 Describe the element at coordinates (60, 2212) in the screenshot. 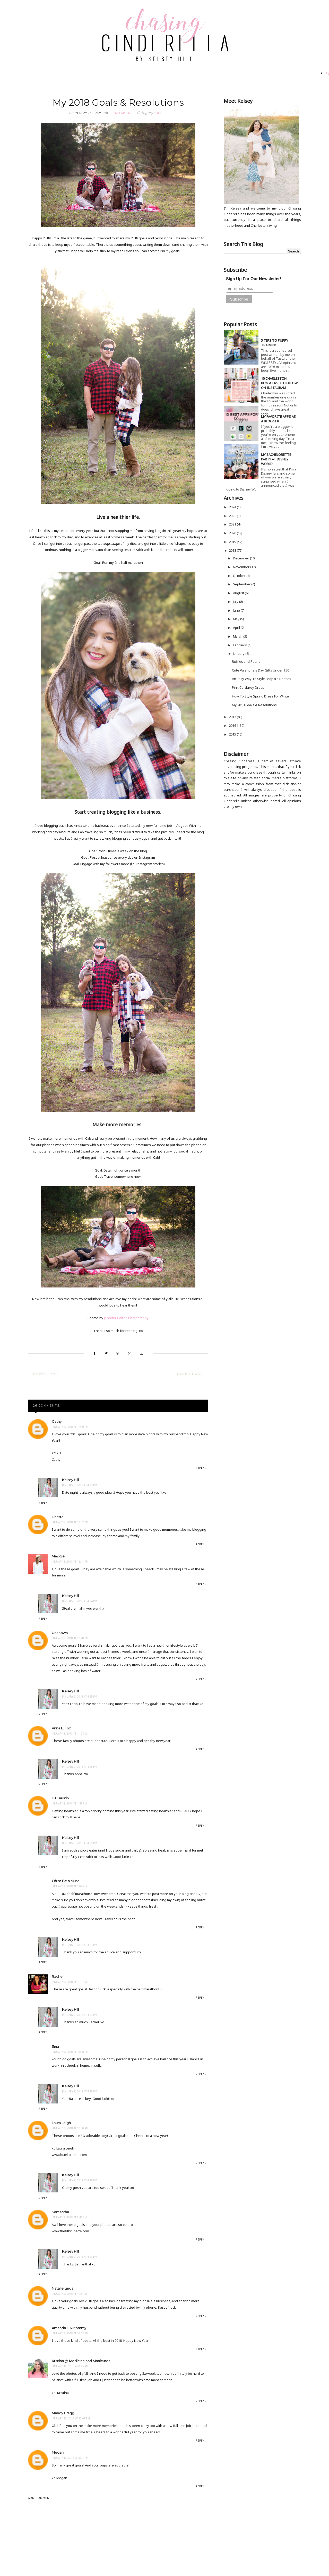

I see `Samantha` at that location.